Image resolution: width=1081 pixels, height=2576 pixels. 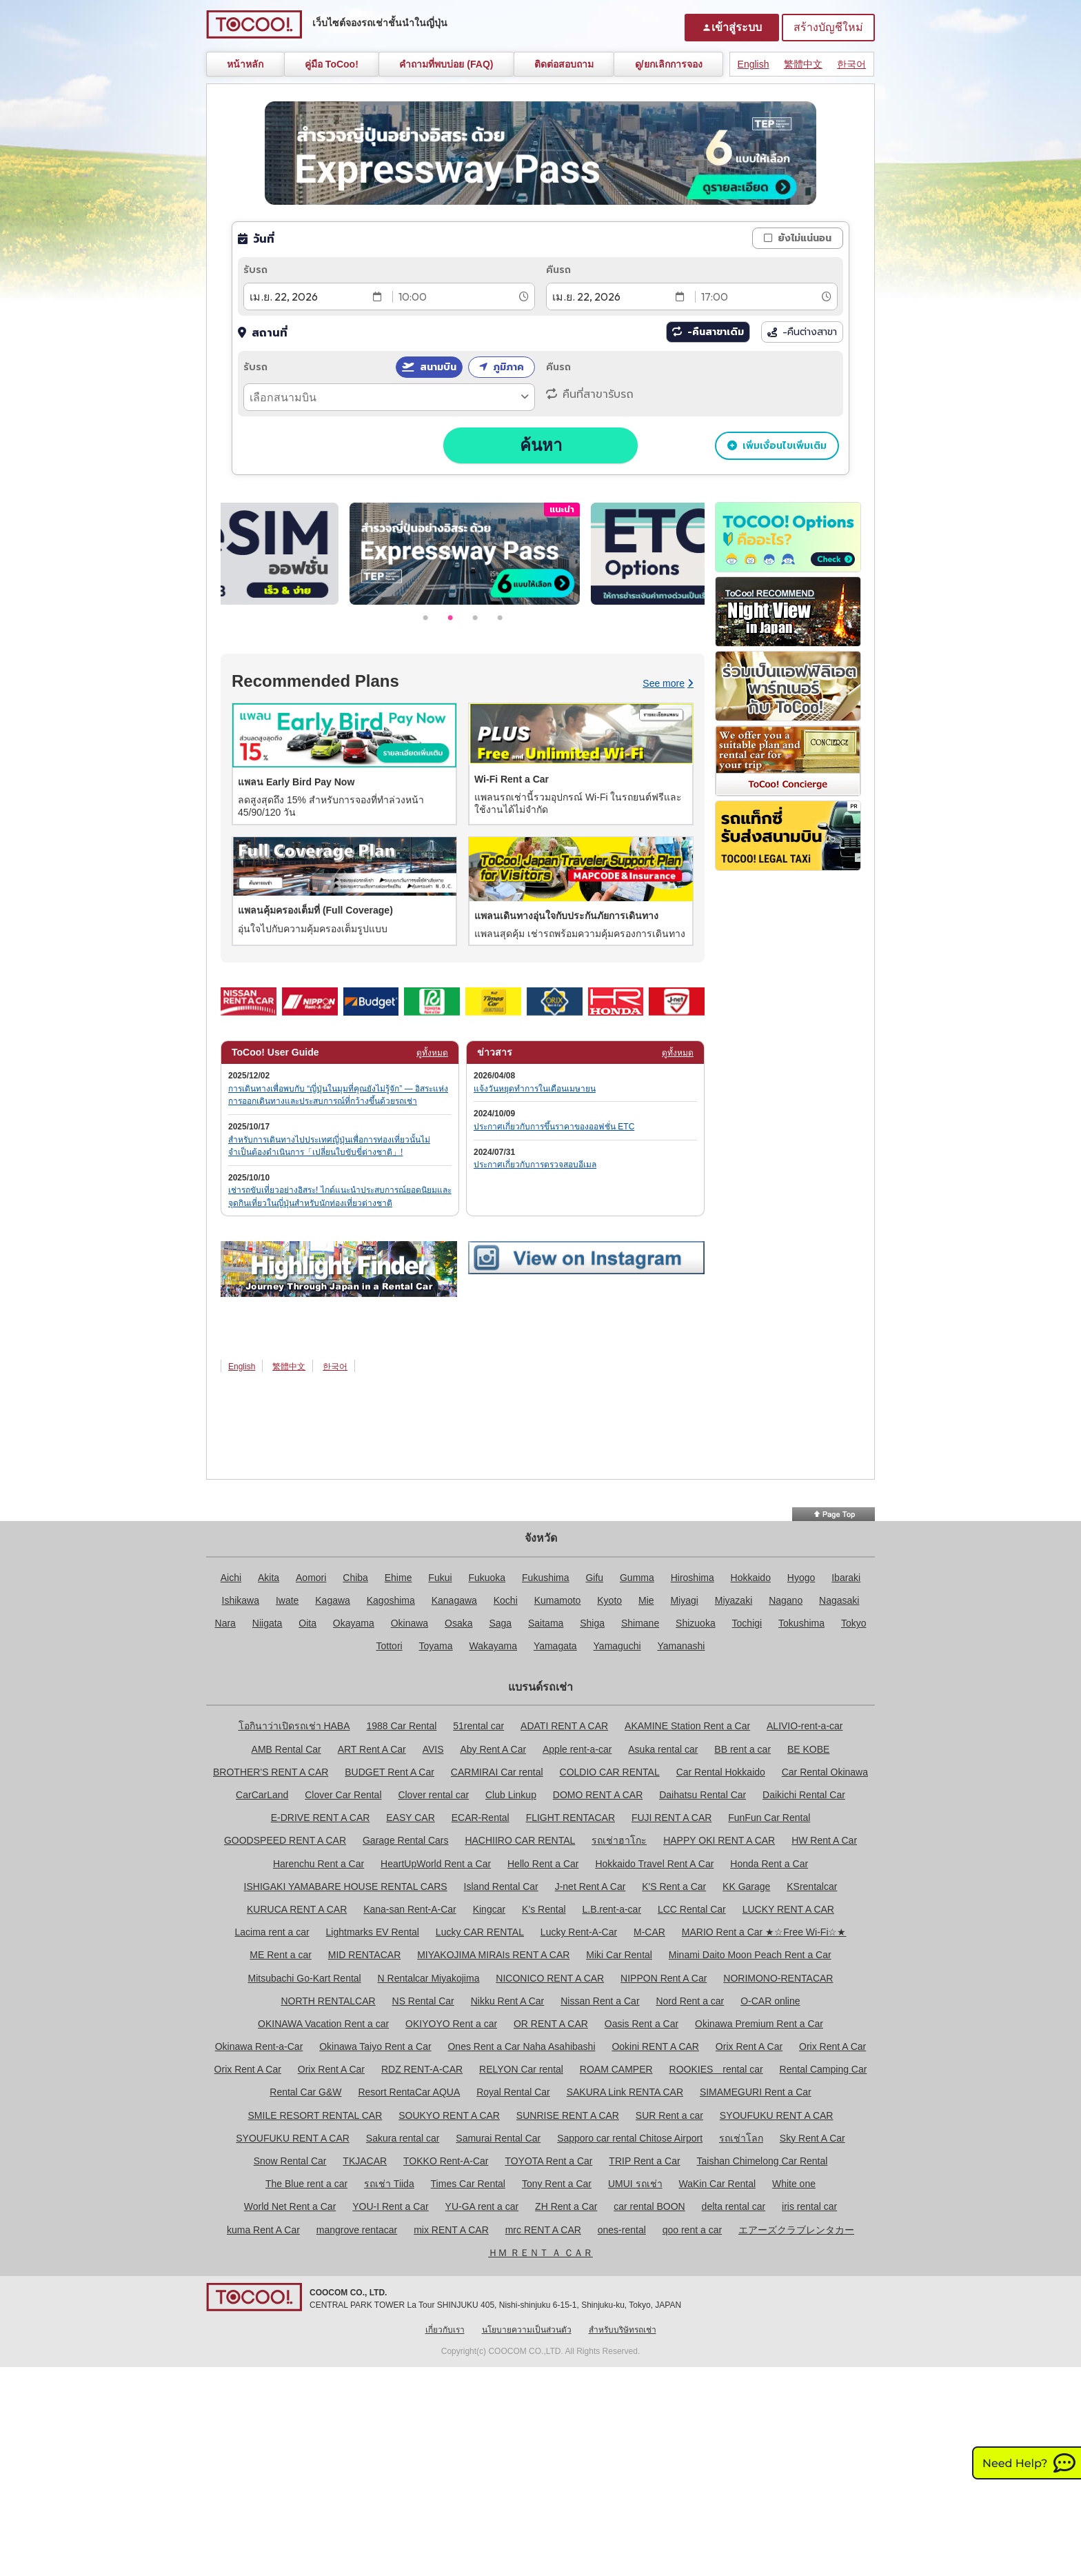 What do you see at coordinates (544, 1909) in the screenshot?
I see `K’s Rental` at bounding box center [544, 1909].